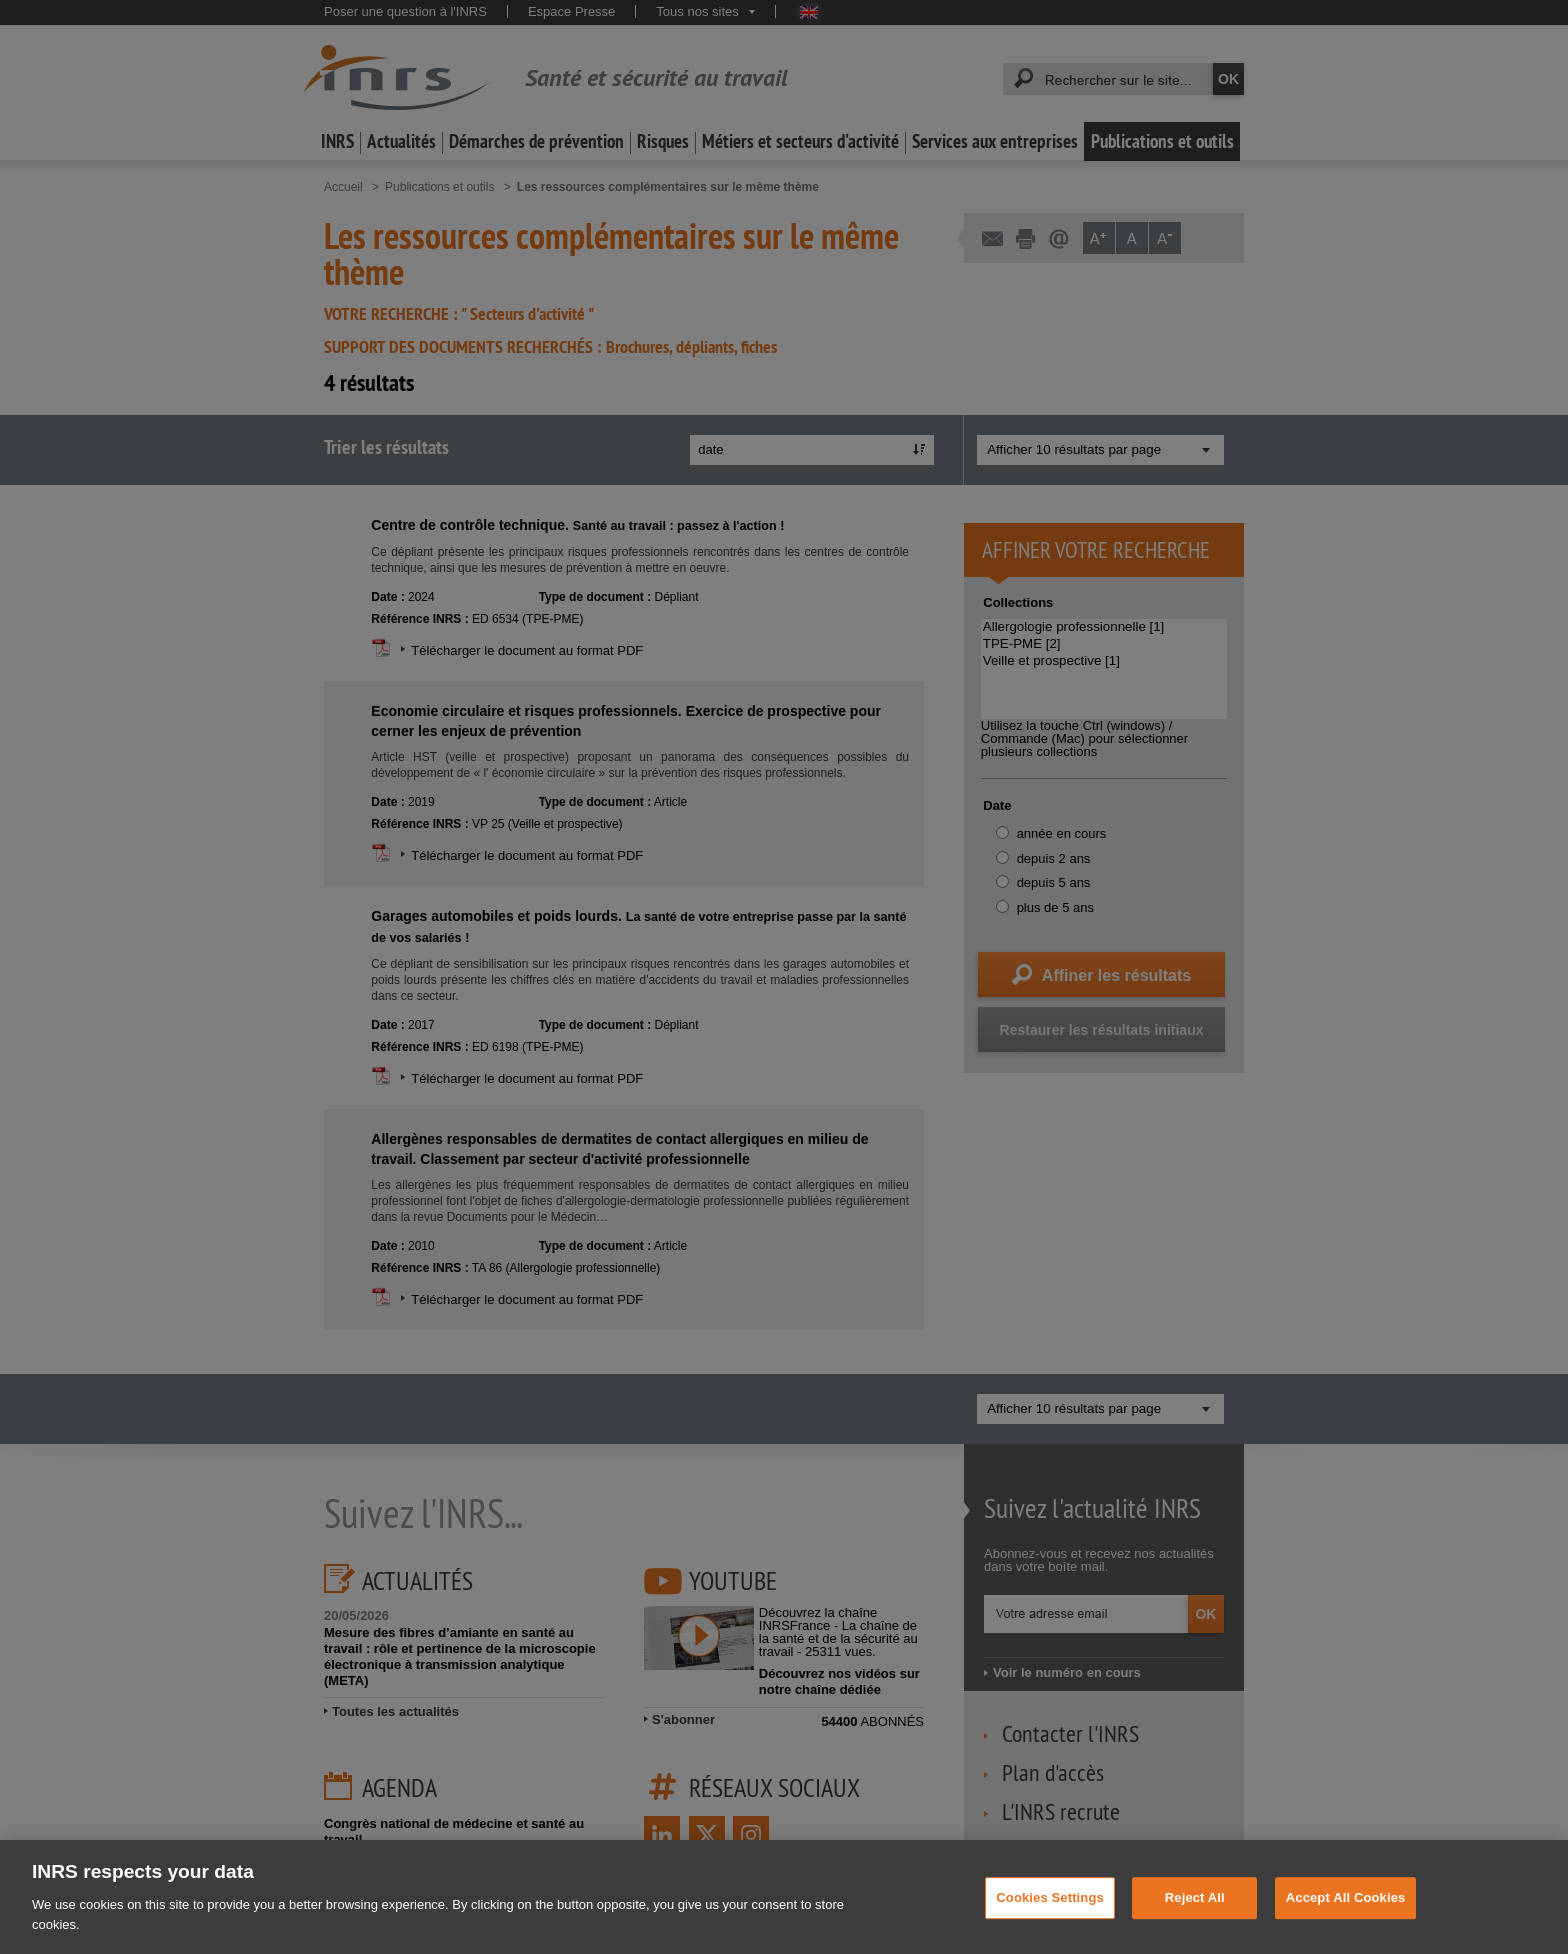 Image resolution: width=1568 pixels, height=1954 pixels. What do you see at coordinates (1346, 1916) in the screenshot?
I see `Accept All Cookies` at bounding box center [1346, 1916].